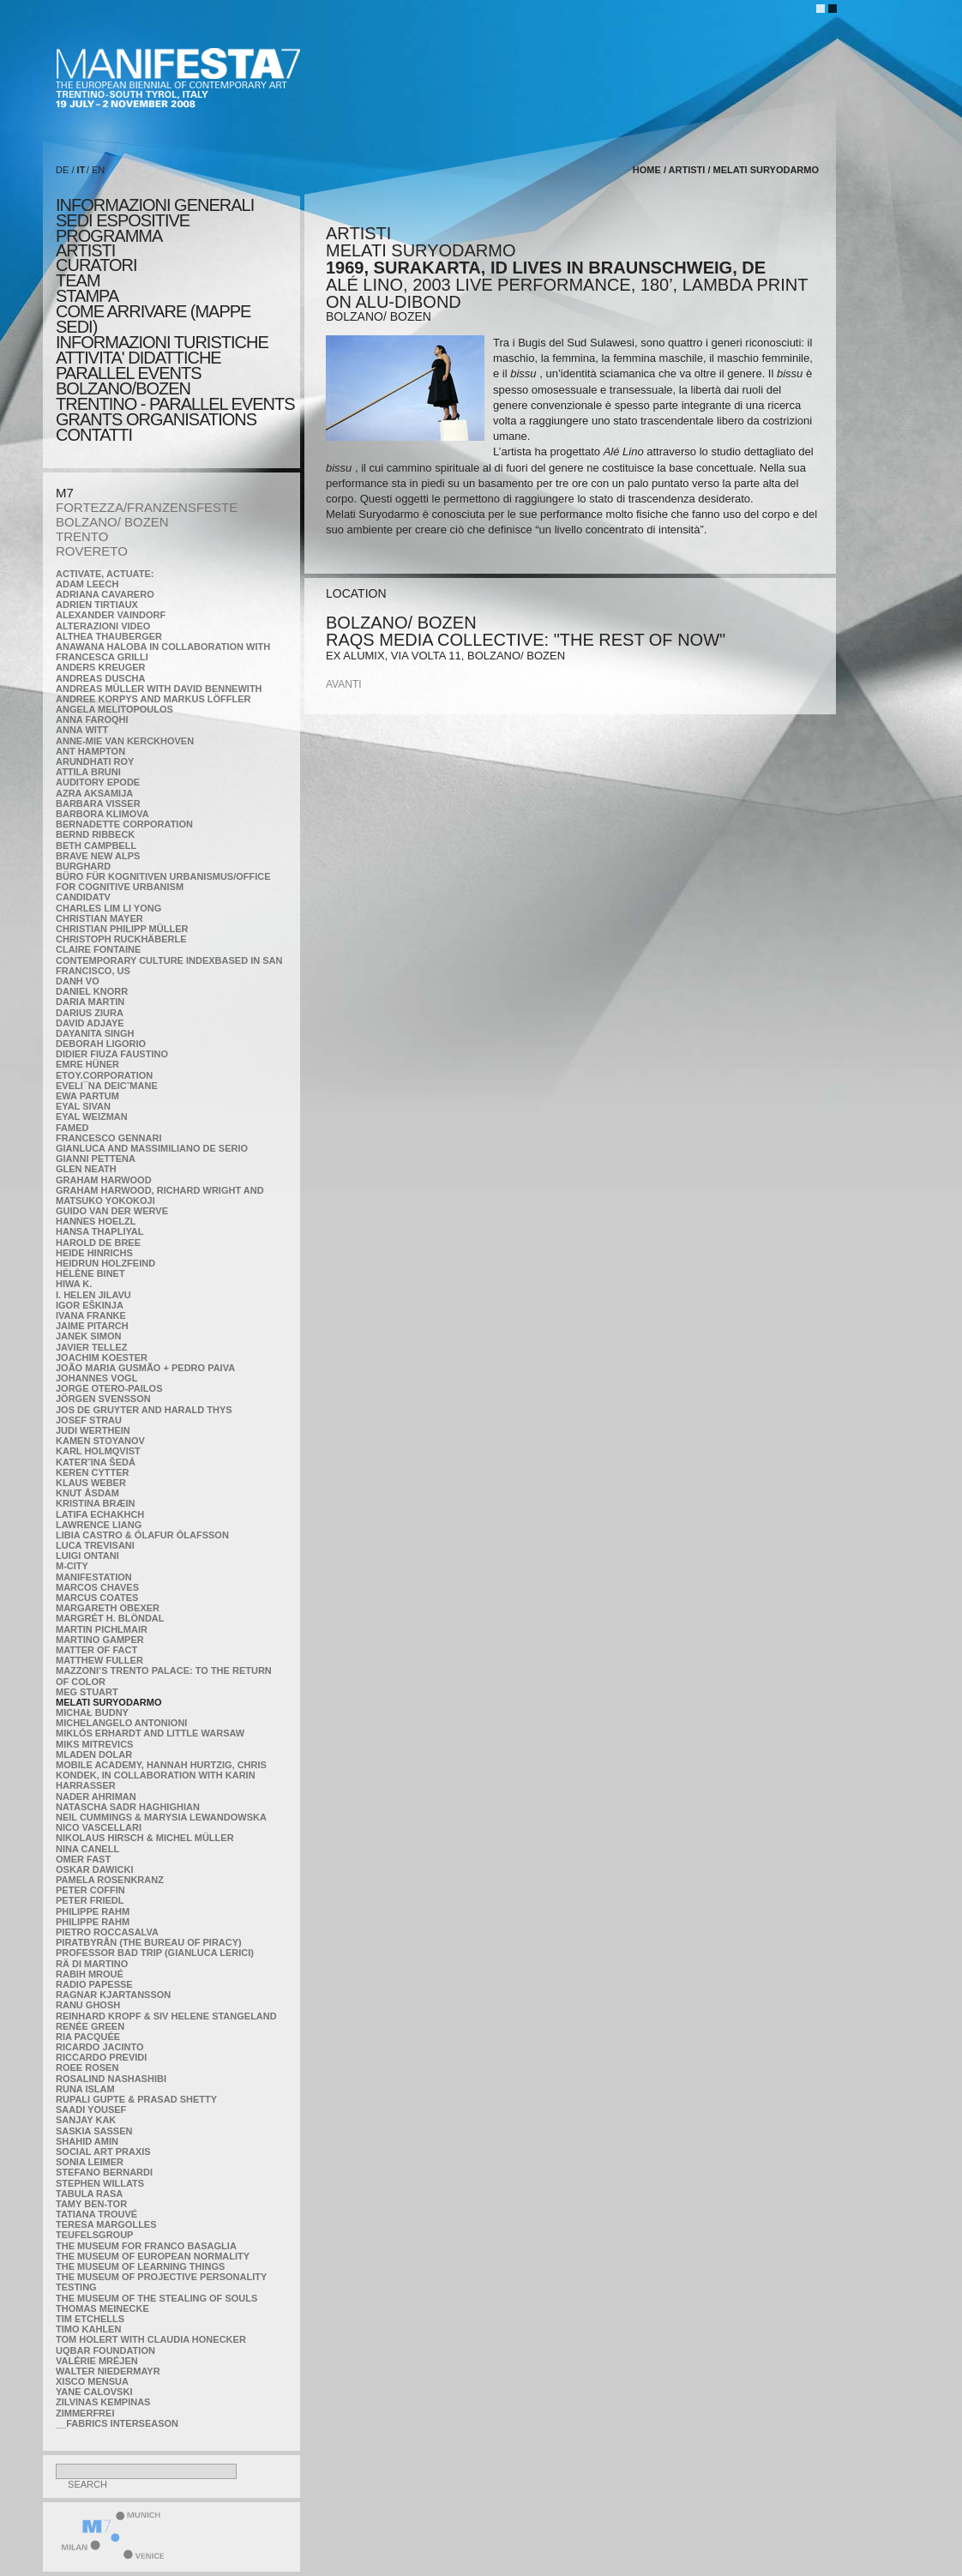  I want to click on Famed, so click(72, 1127).